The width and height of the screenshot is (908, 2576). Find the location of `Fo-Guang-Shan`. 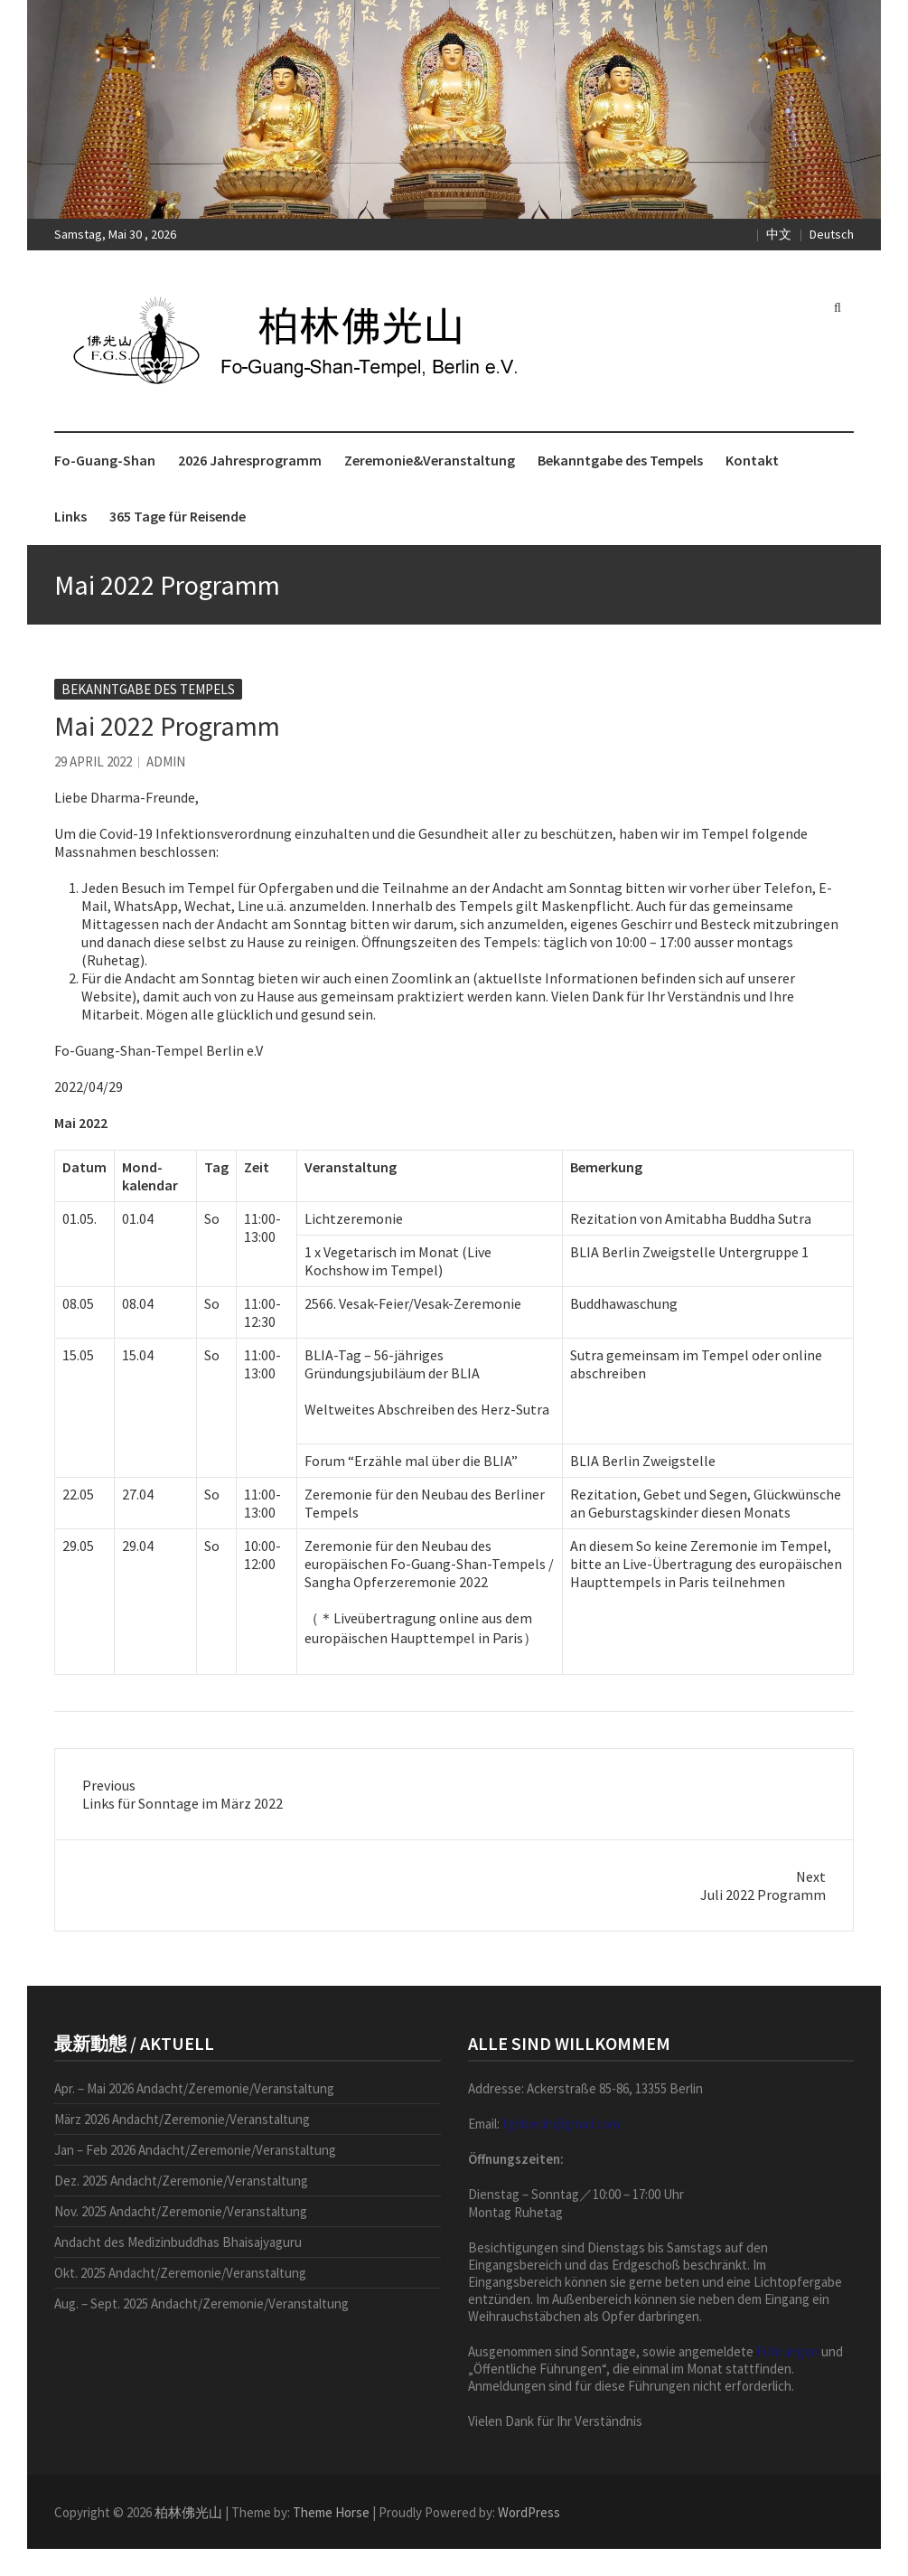

Fo-Guang-Shan is located at coordinates (104, 460).